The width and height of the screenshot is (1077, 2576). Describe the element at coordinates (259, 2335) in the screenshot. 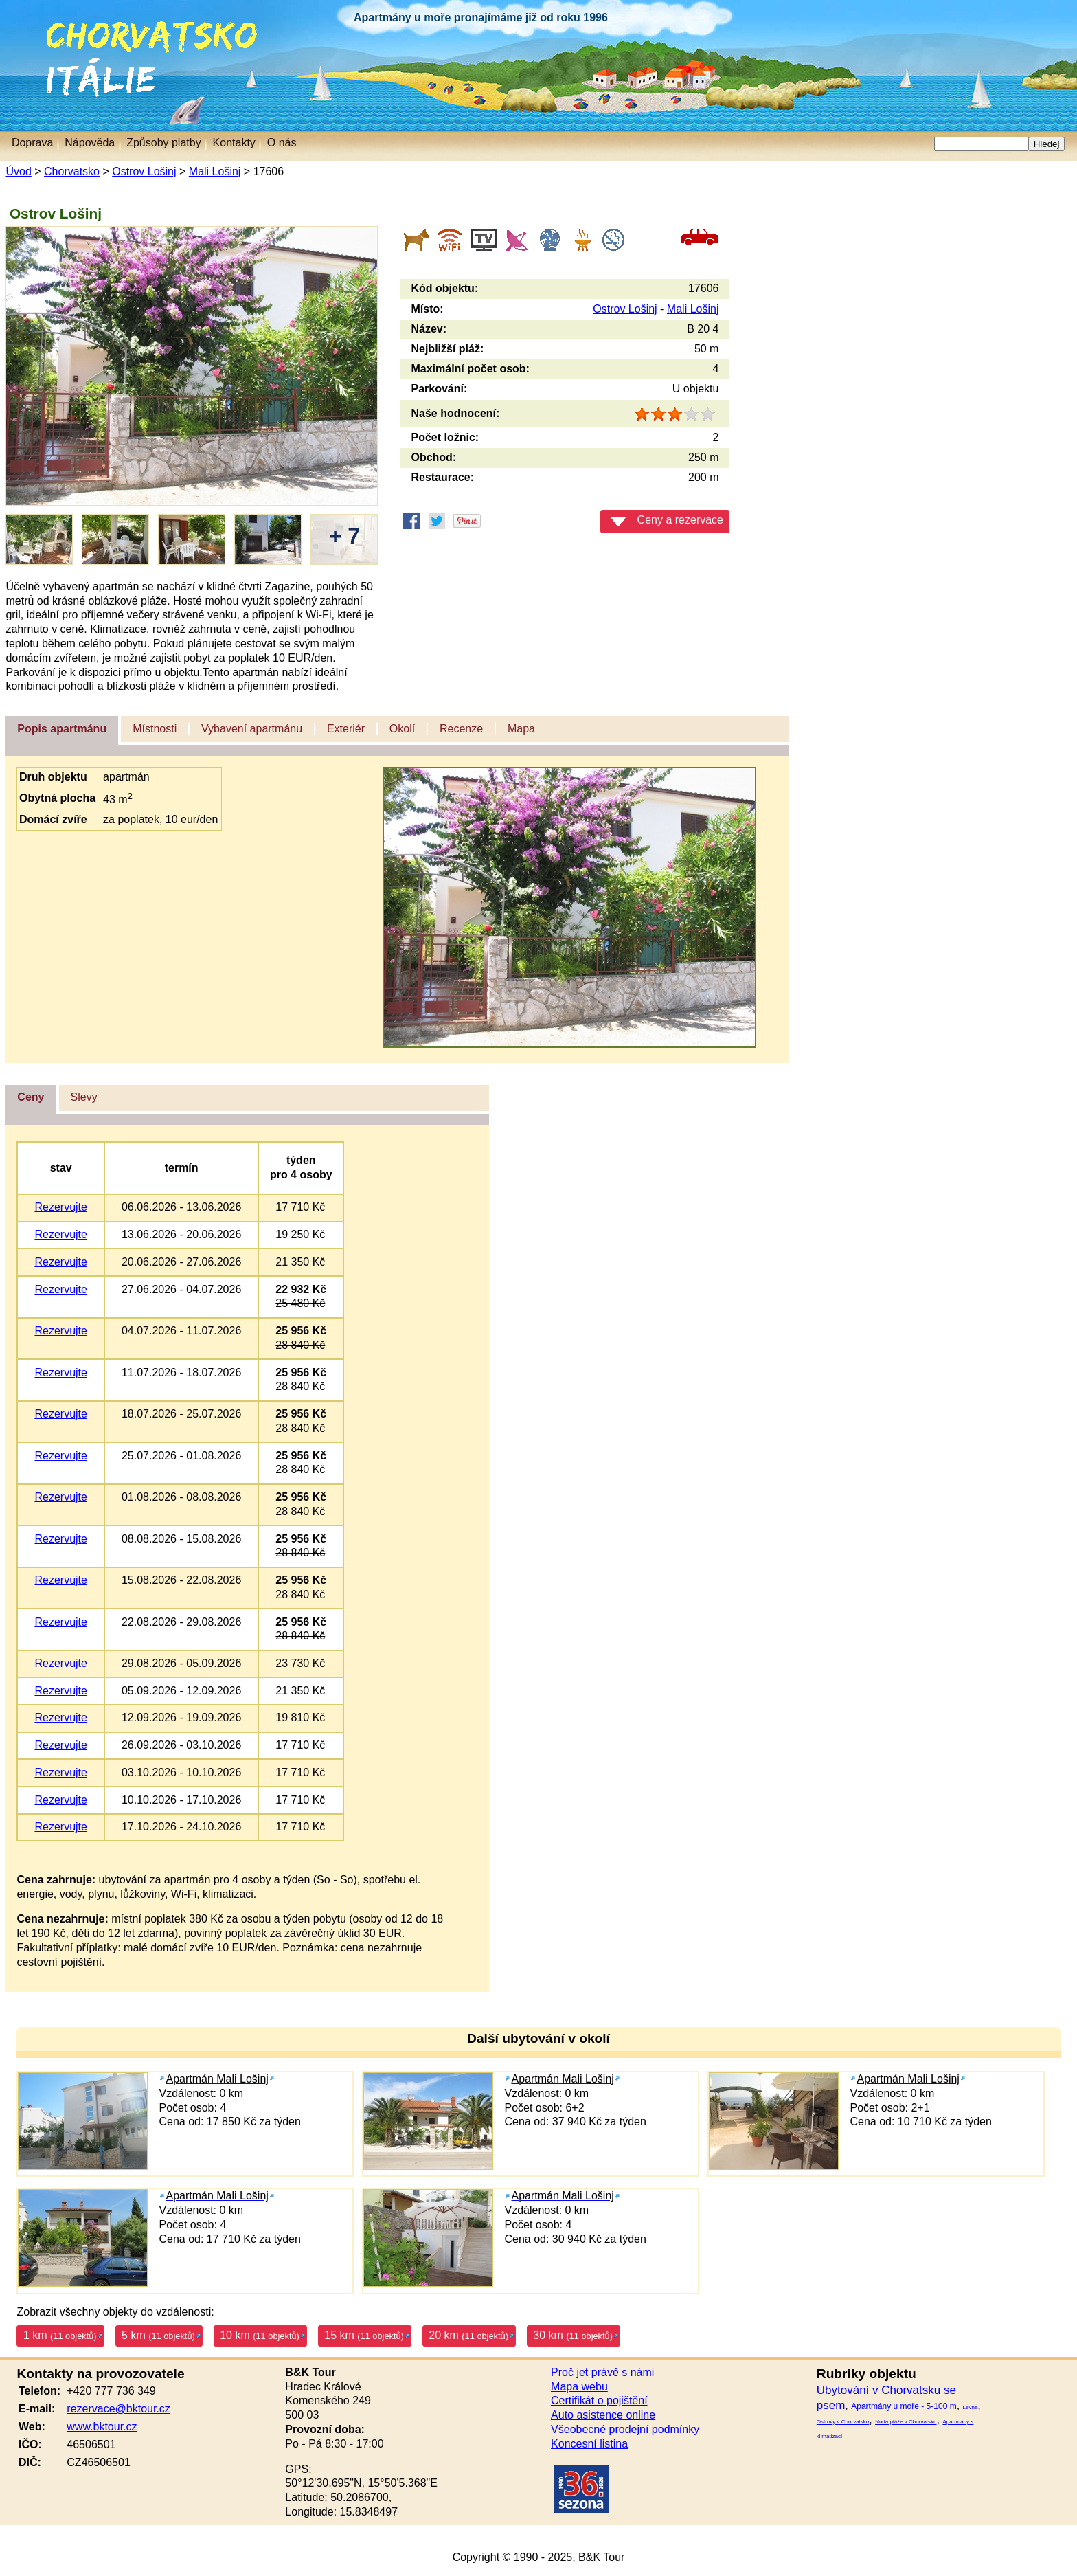

I see `10 km` at that location.